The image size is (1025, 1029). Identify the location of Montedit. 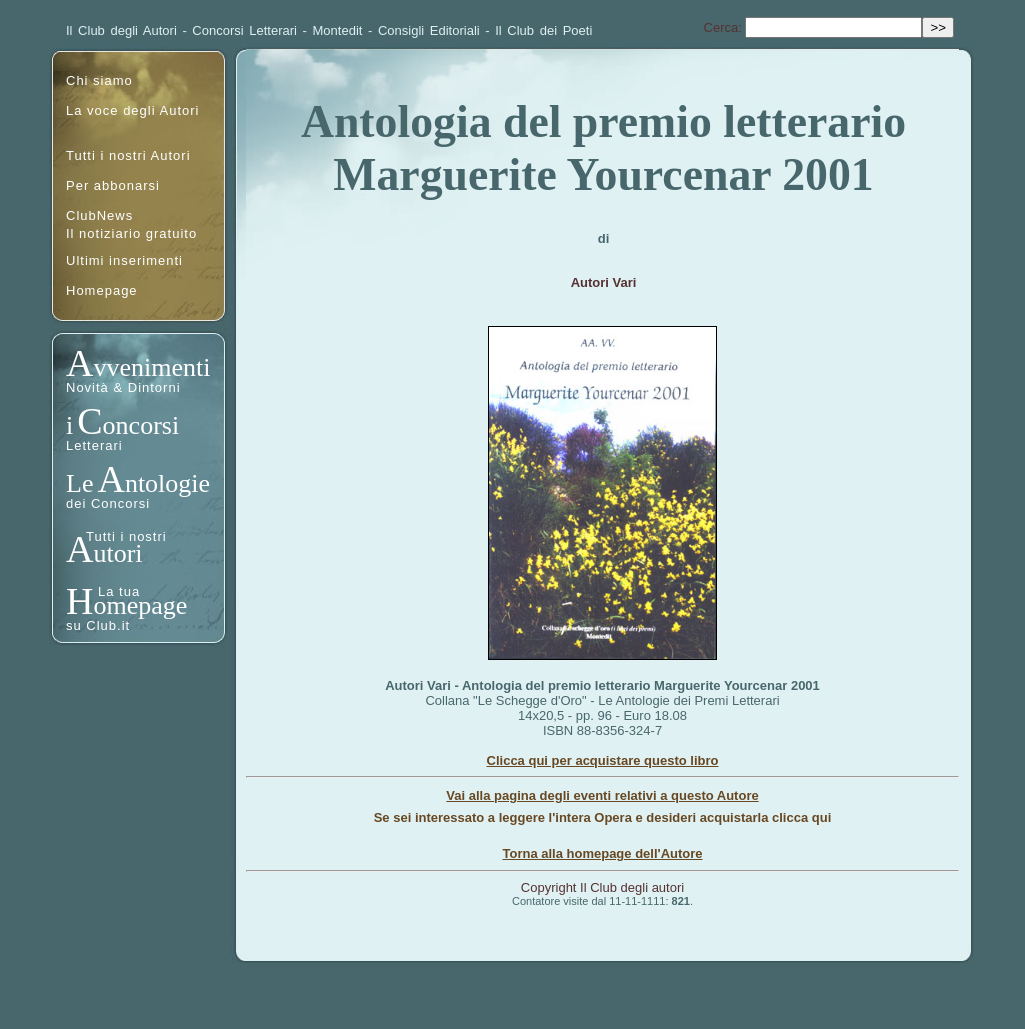
(338, 30).